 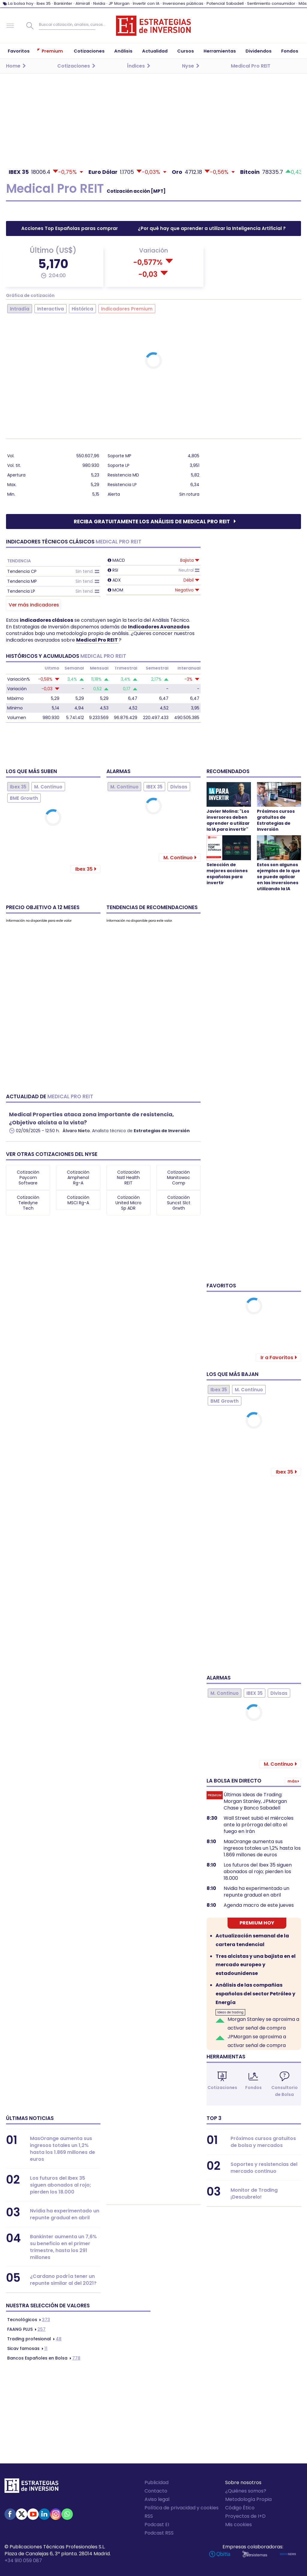 I want to click on Publicidad, so click(x=156, y=2482).